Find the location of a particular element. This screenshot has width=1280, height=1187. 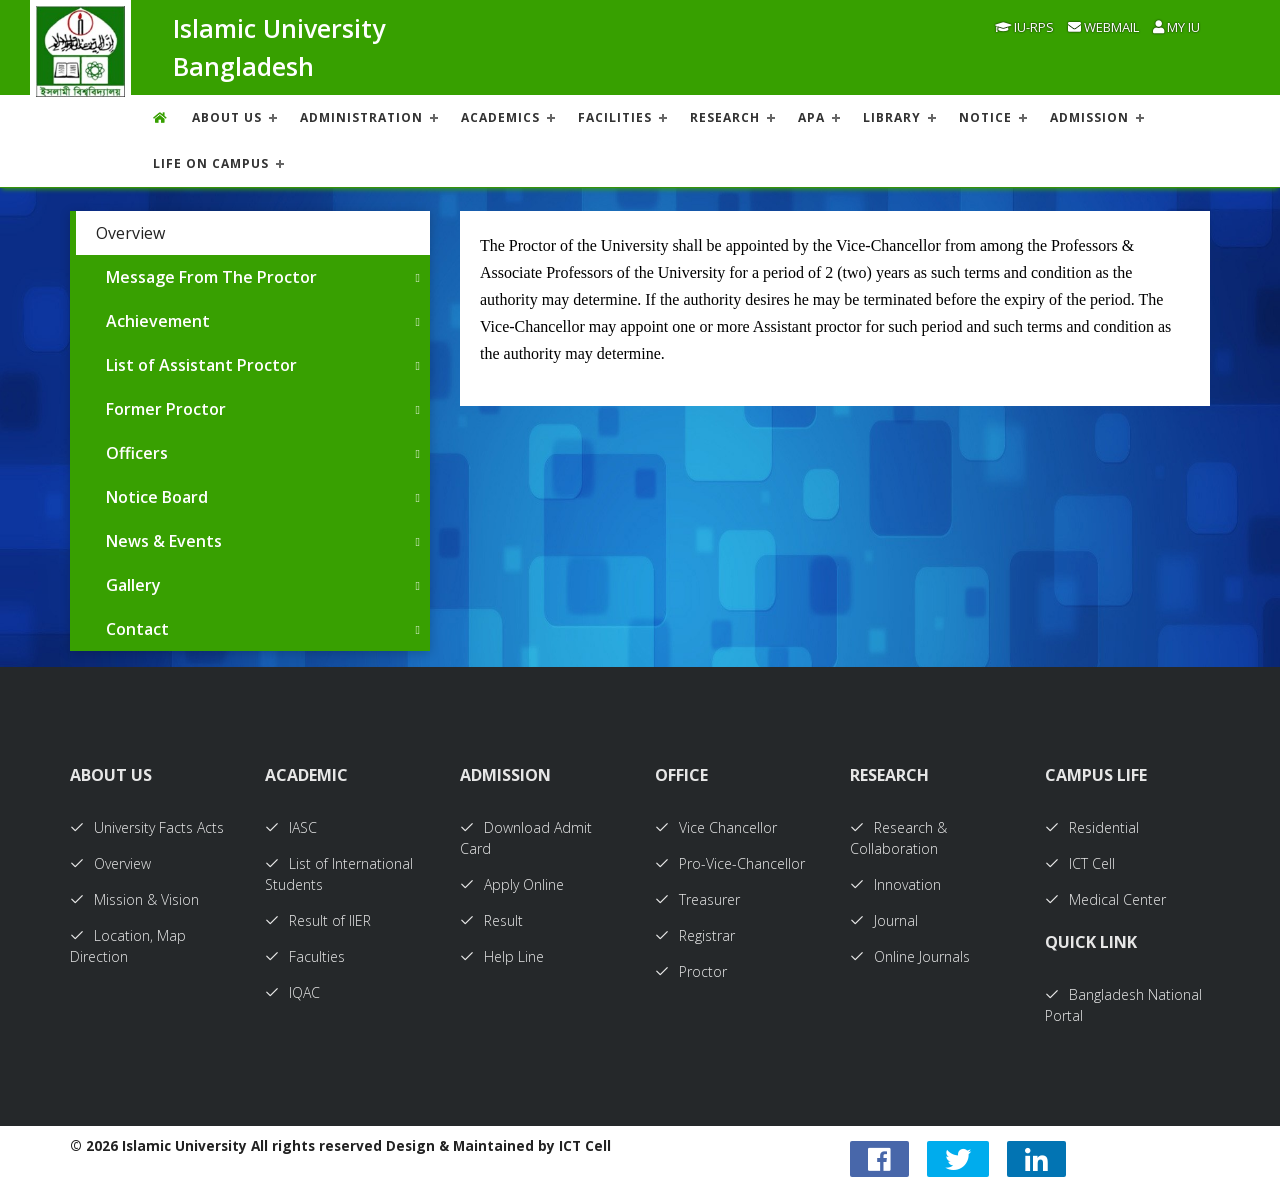

Journal is located at coordinates (884, 920).